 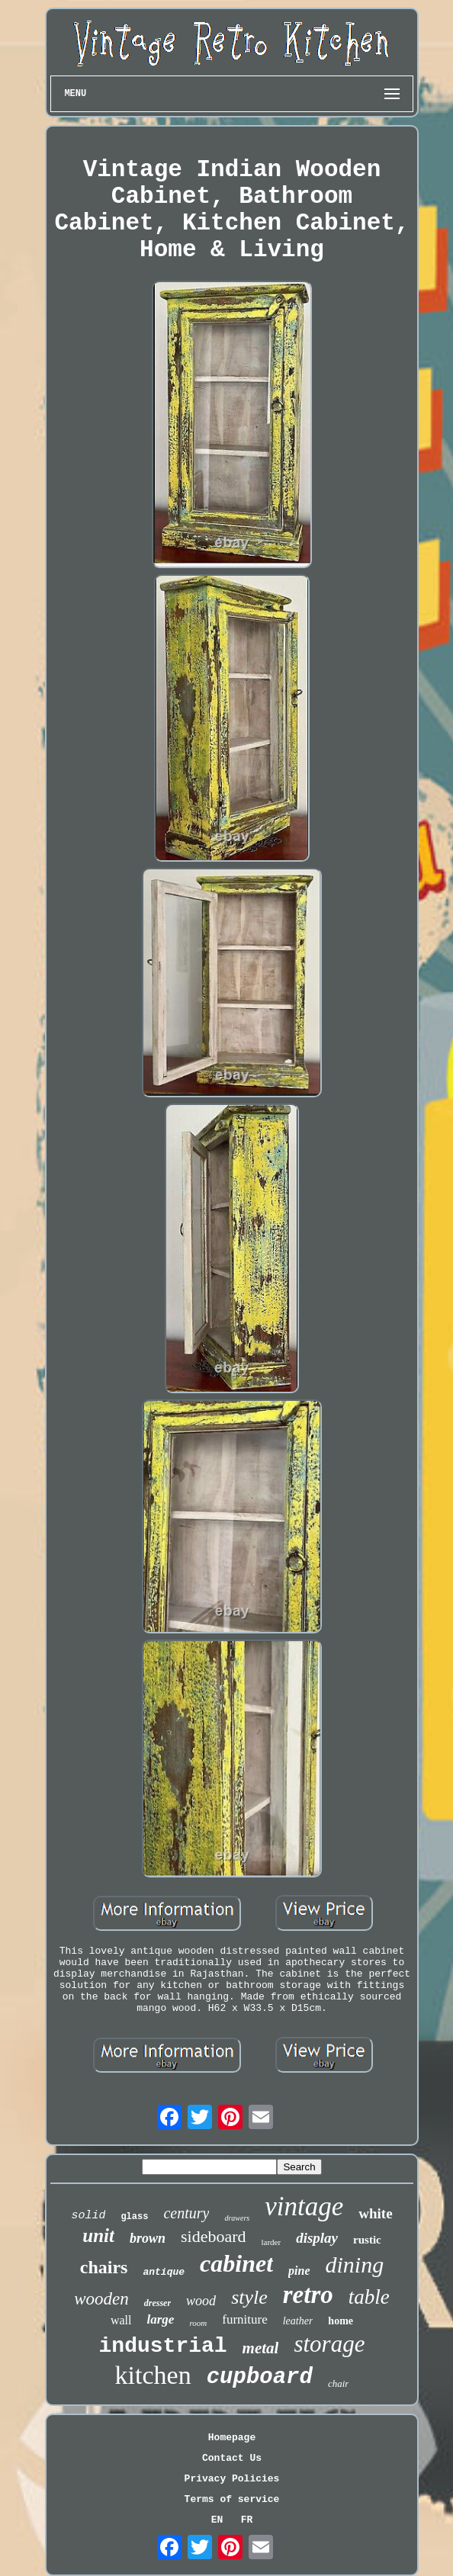 I want to click on antique, so click(x=164, y=2272).